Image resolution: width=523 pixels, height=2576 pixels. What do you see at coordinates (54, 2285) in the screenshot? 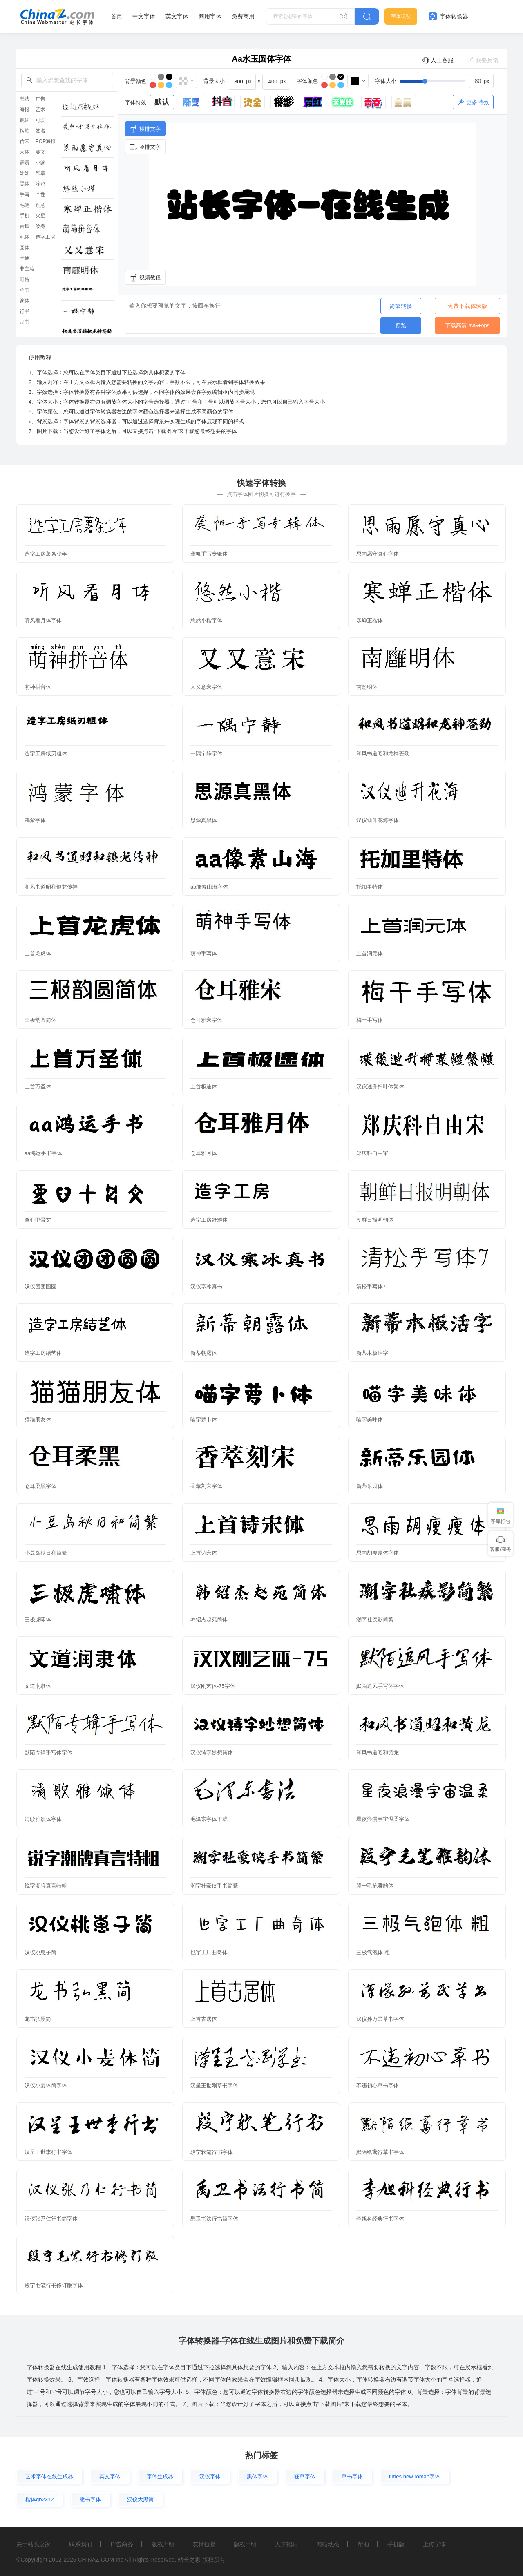
I see `段宁毛笔行书修订版字体` at bounding box center [54, 2285].